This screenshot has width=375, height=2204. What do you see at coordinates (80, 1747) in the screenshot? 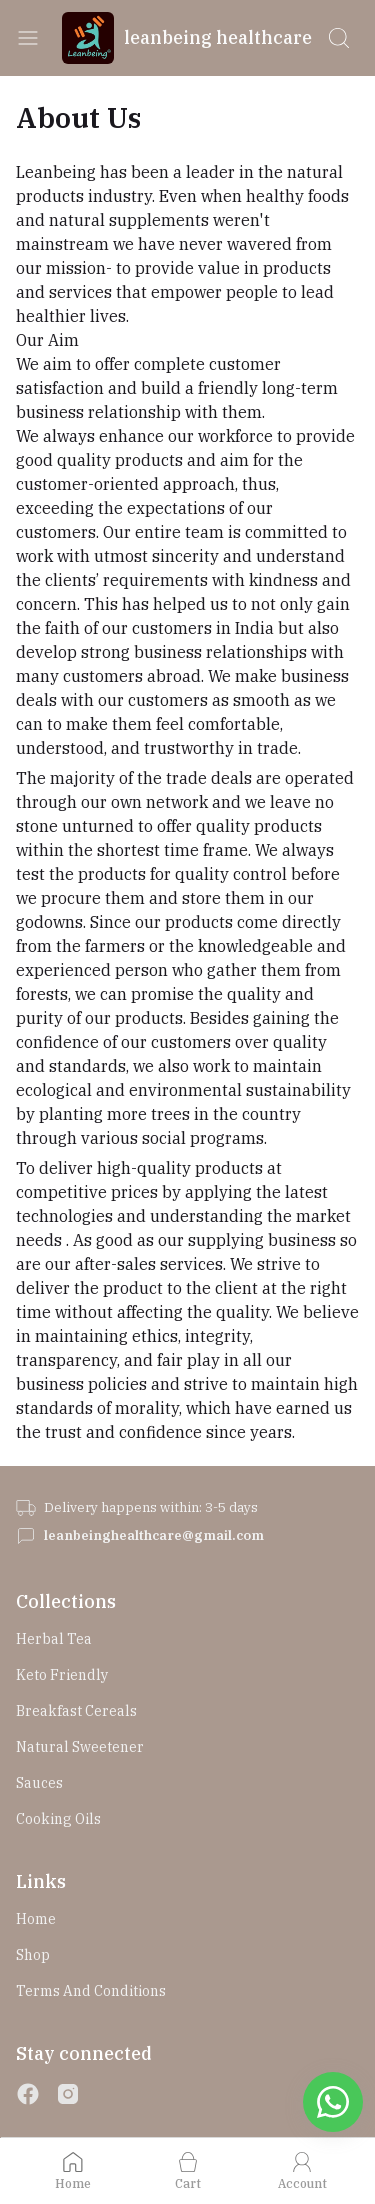
I see `Natural Sweetener` at bounding box center [80, 1747].